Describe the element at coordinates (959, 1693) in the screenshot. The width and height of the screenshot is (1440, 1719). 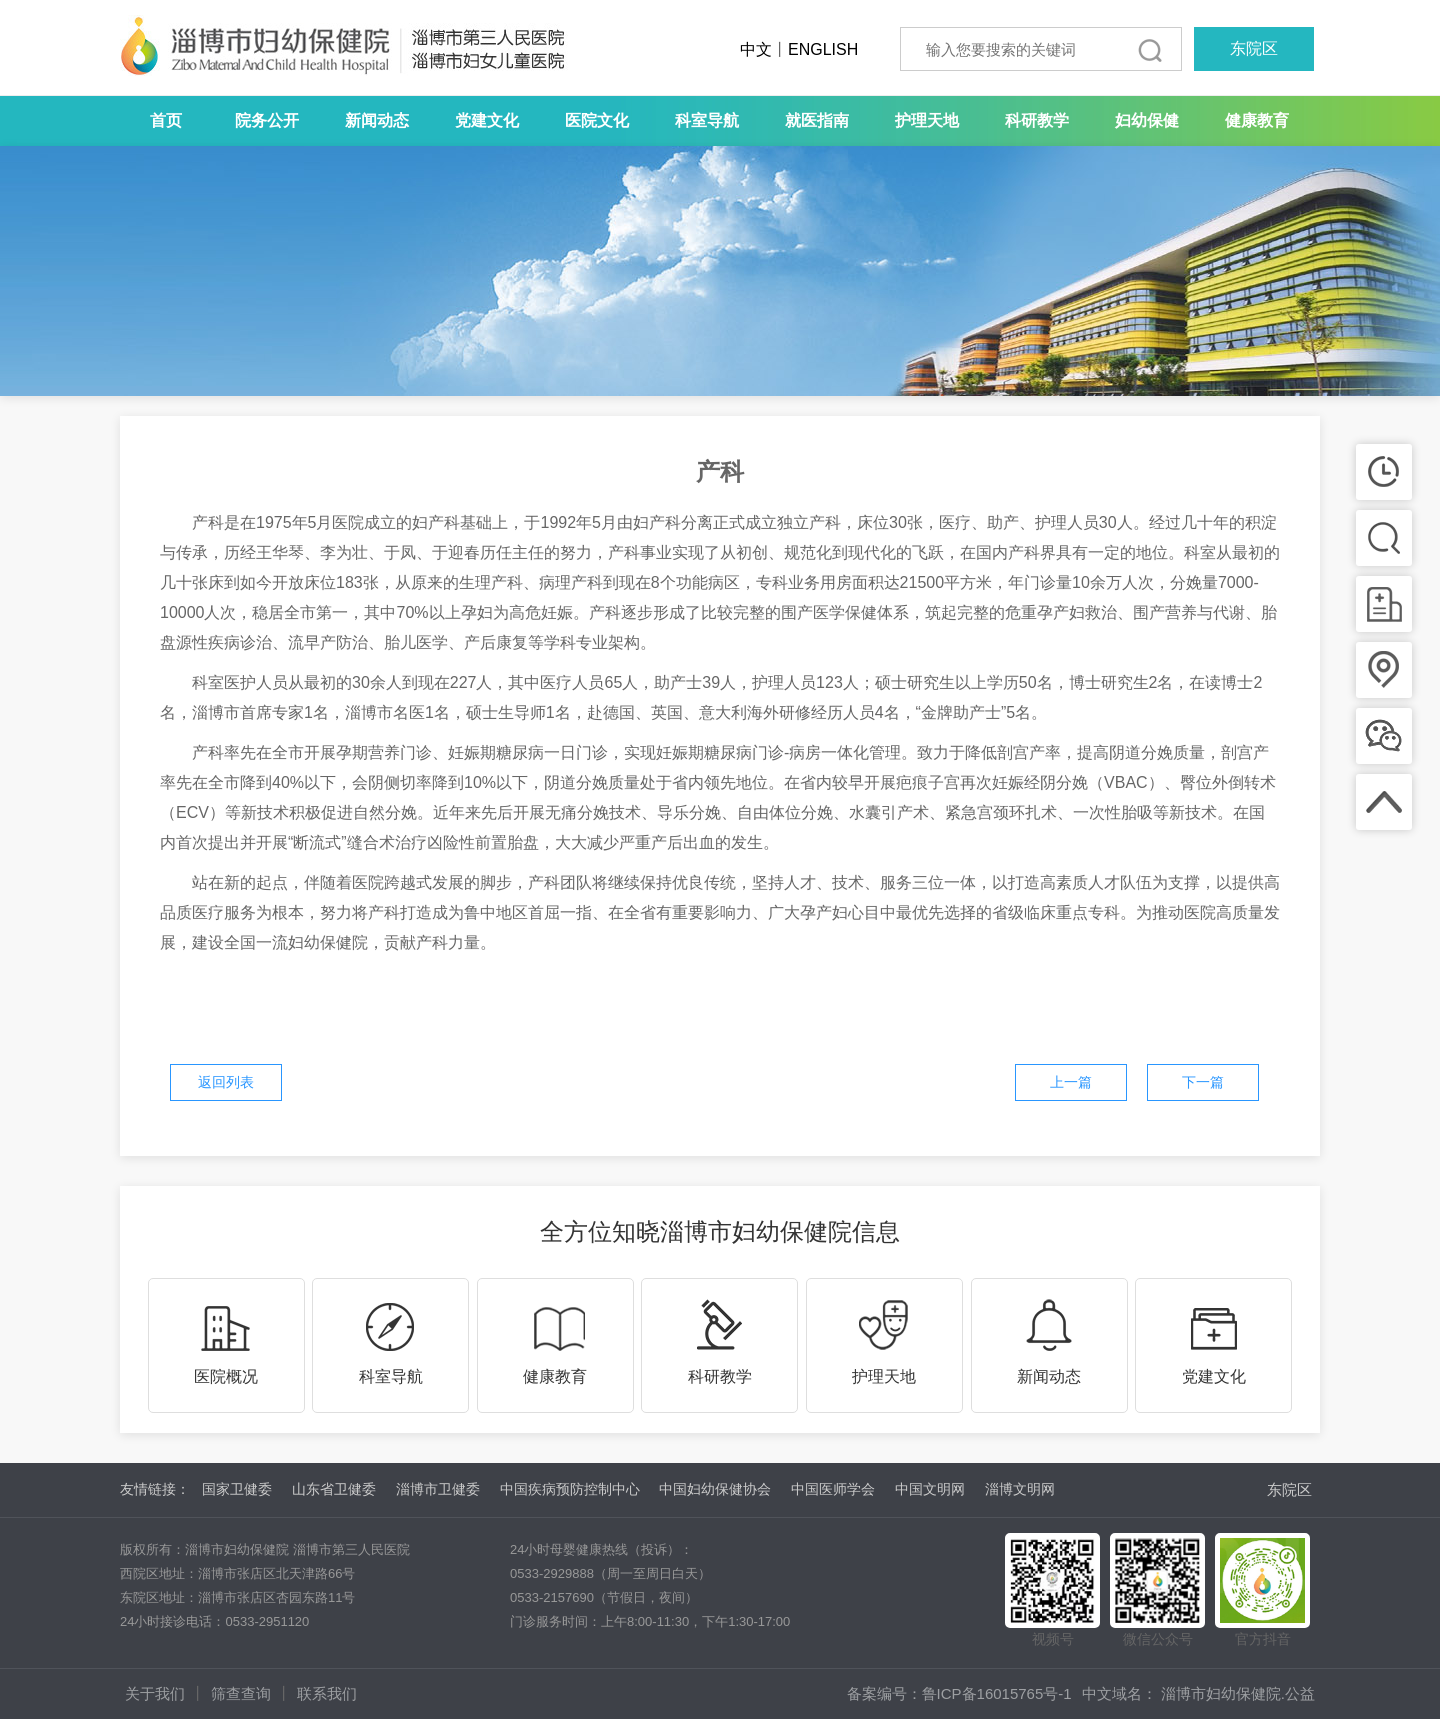
I see `备案编号：鲁ICP备16015765号-1` at that location.